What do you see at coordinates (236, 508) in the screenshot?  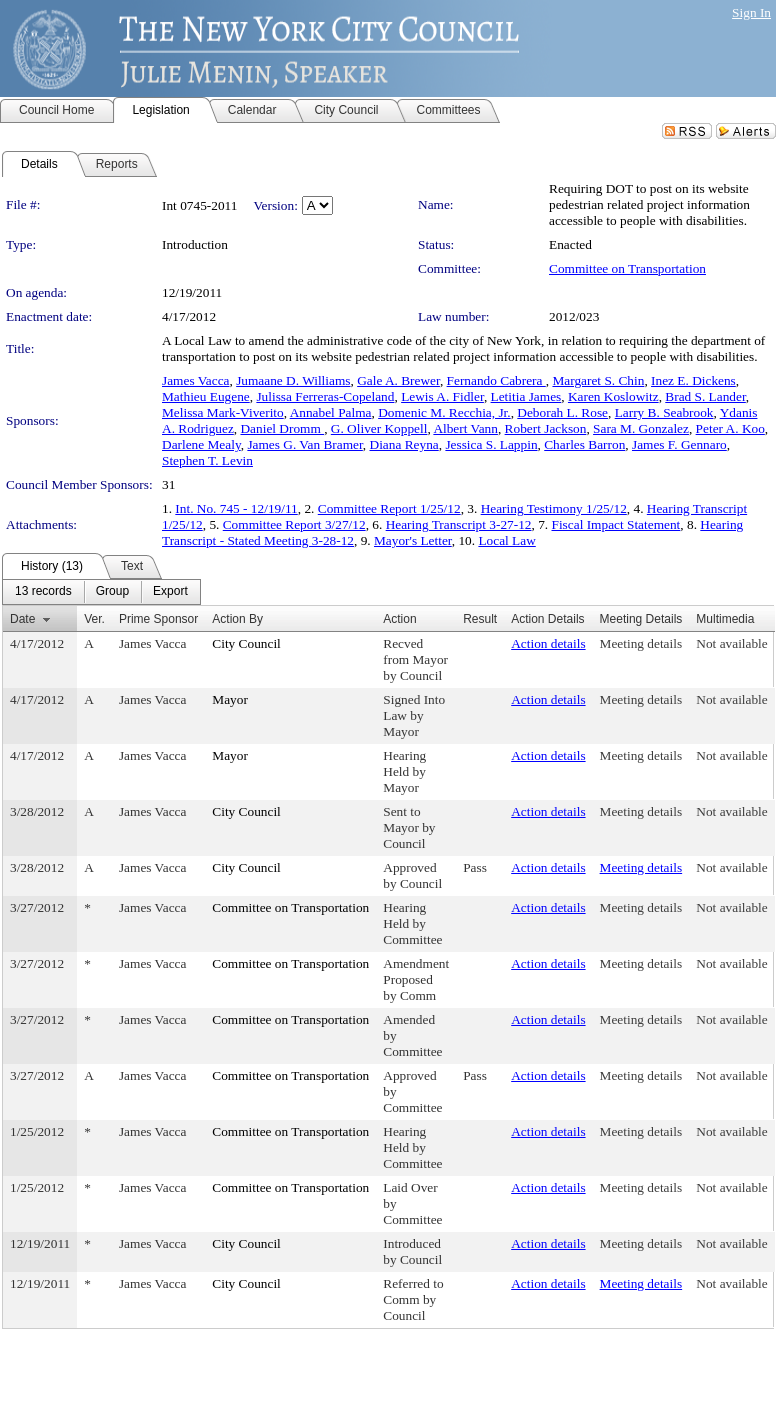 I see `Int. No. 745 - 12/19/11` at bounding box center [236, 508].